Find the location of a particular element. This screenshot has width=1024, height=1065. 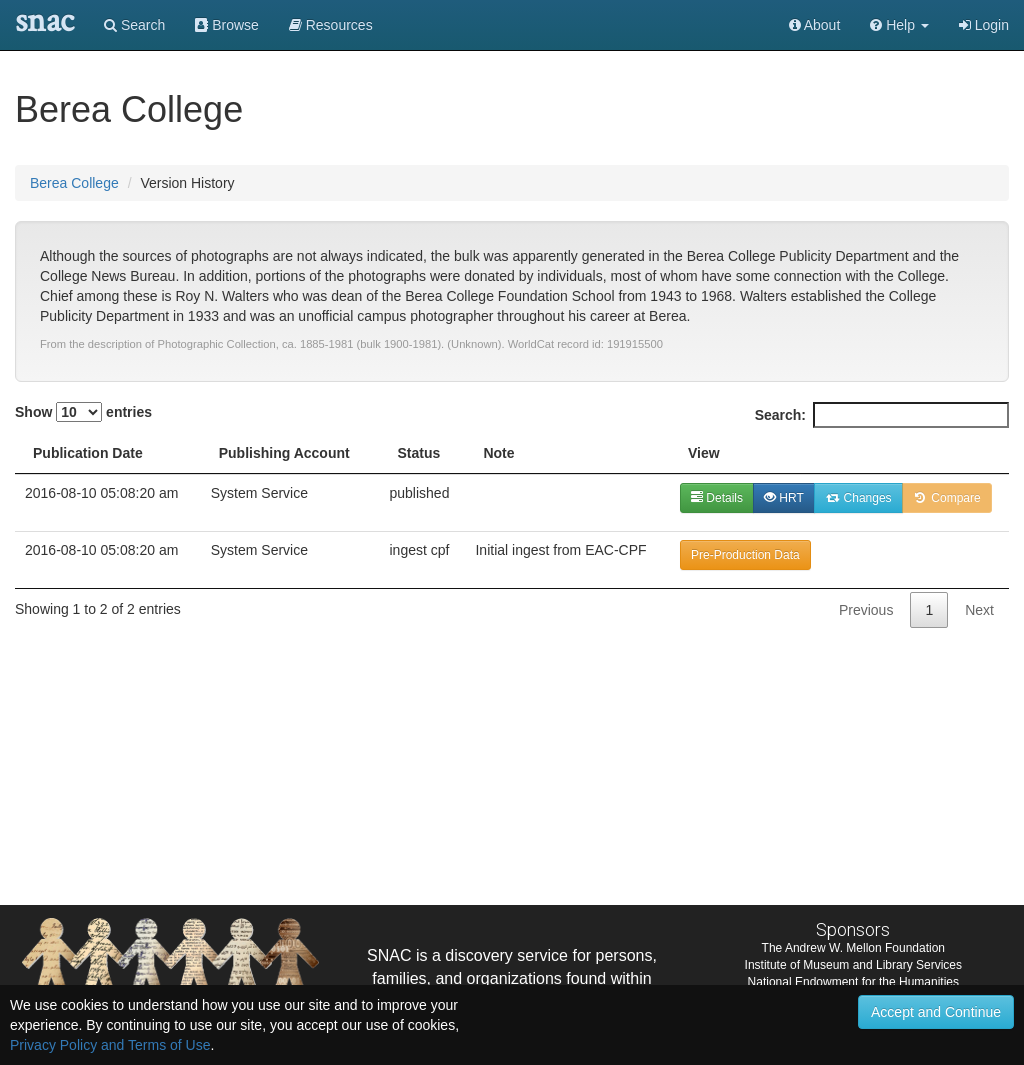

Accept and Continue is located at coordinates (936, 1012).